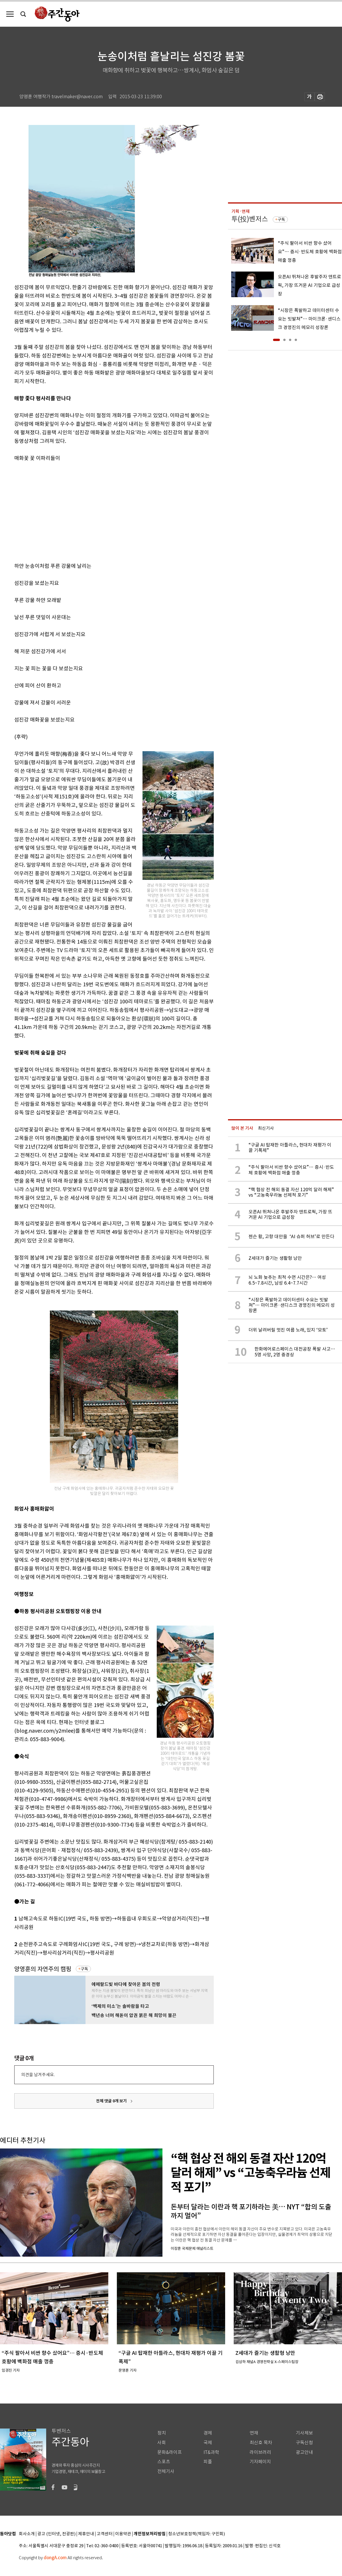 This screenshot has width=342, height=2576. I want to click on 고객센터, so click(105, 2534).